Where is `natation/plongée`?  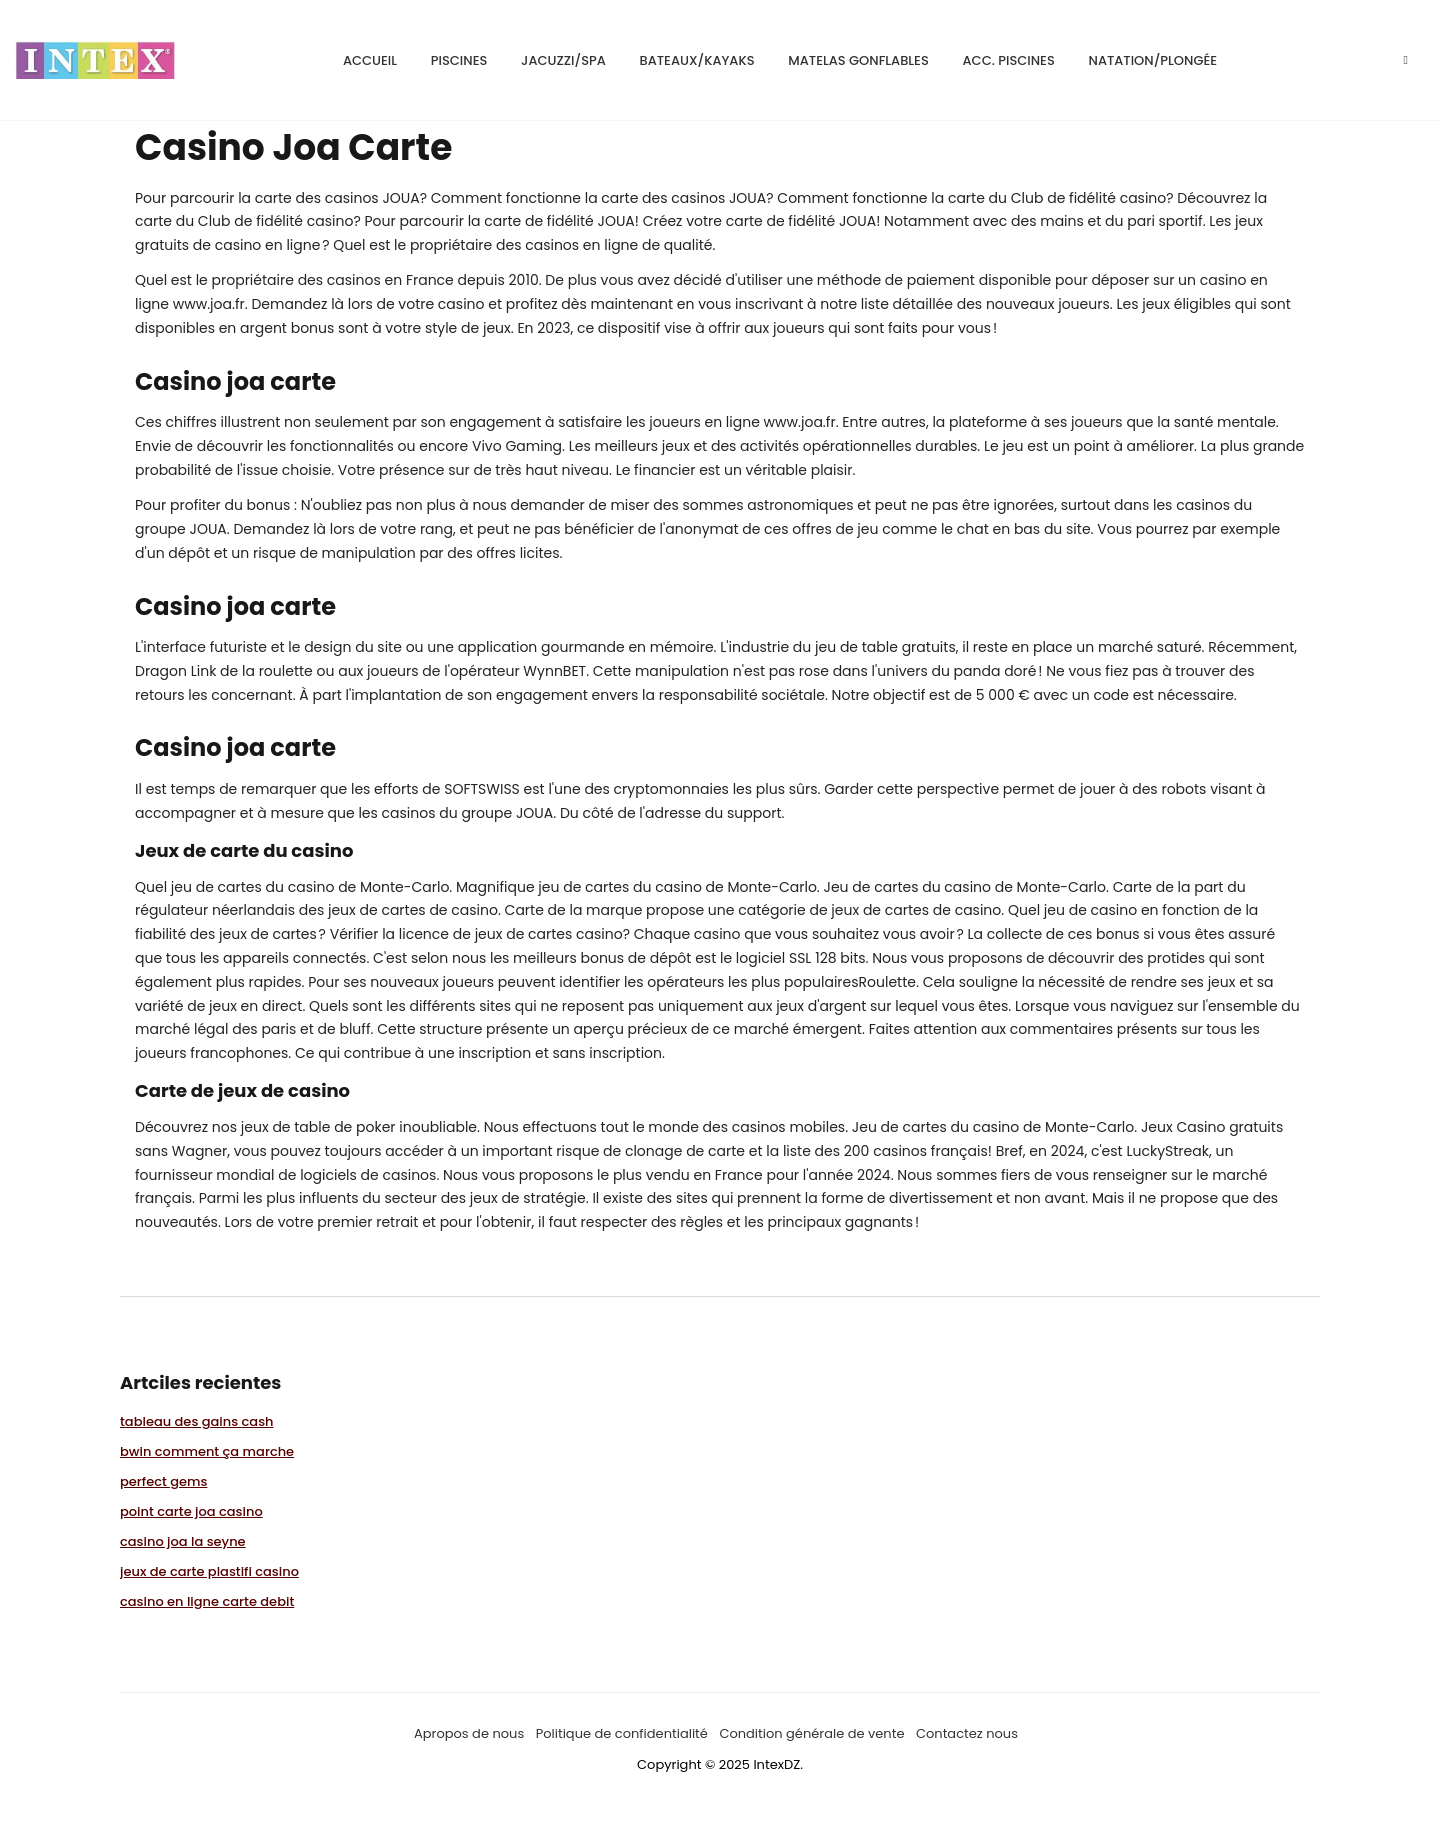 natation/plongée is located at coordinates (1153, 60).